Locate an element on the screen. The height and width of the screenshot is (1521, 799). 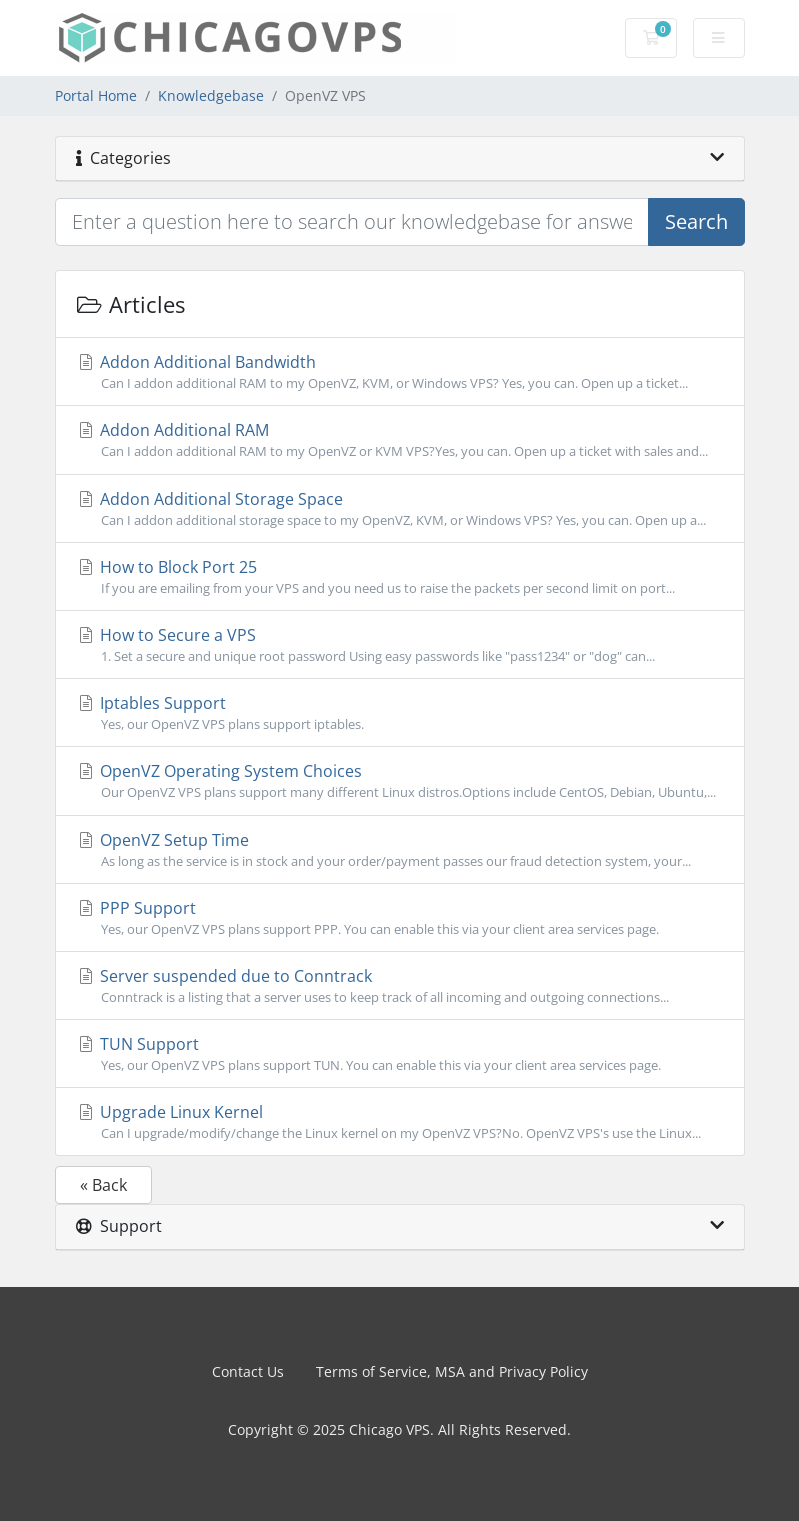
How to Secure a VPS is located at coordinates (400, 645).